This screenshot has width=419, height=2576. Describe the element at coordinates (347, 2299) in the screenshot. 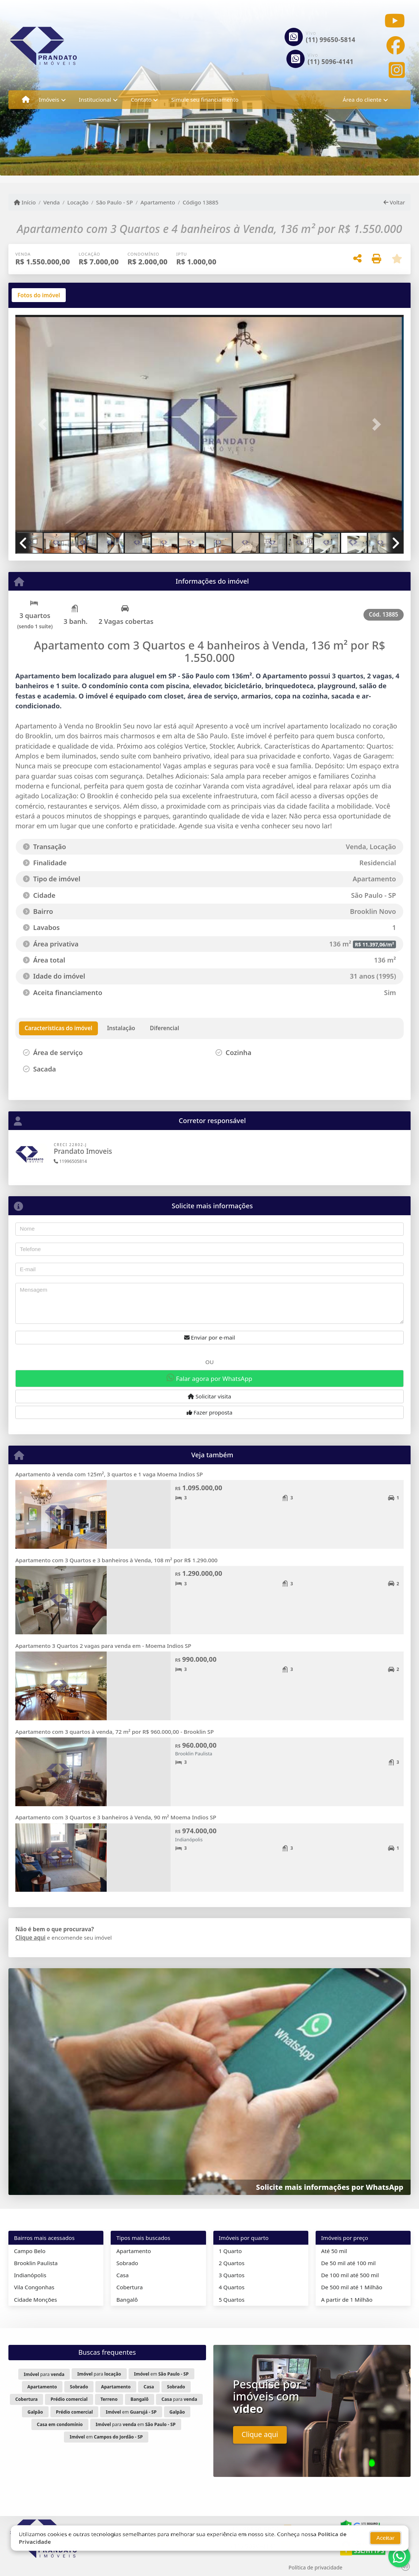

I see `A partir de 1 Milhão` at that location.